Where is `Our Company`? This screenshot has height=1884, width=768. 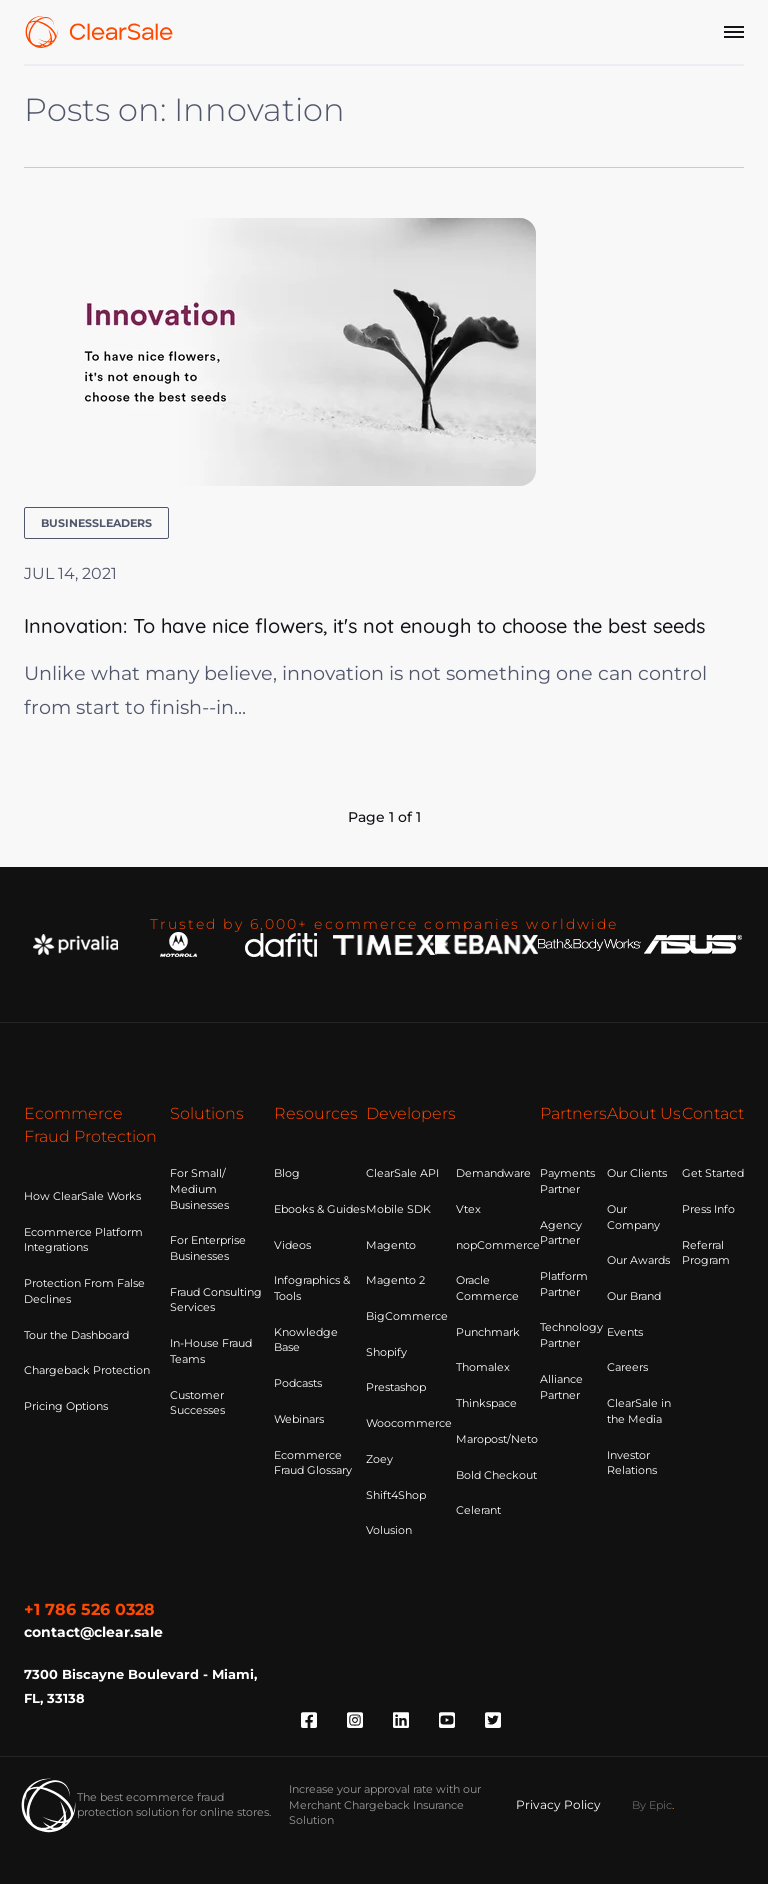 Our Company is located at coordinates (633, 1217).